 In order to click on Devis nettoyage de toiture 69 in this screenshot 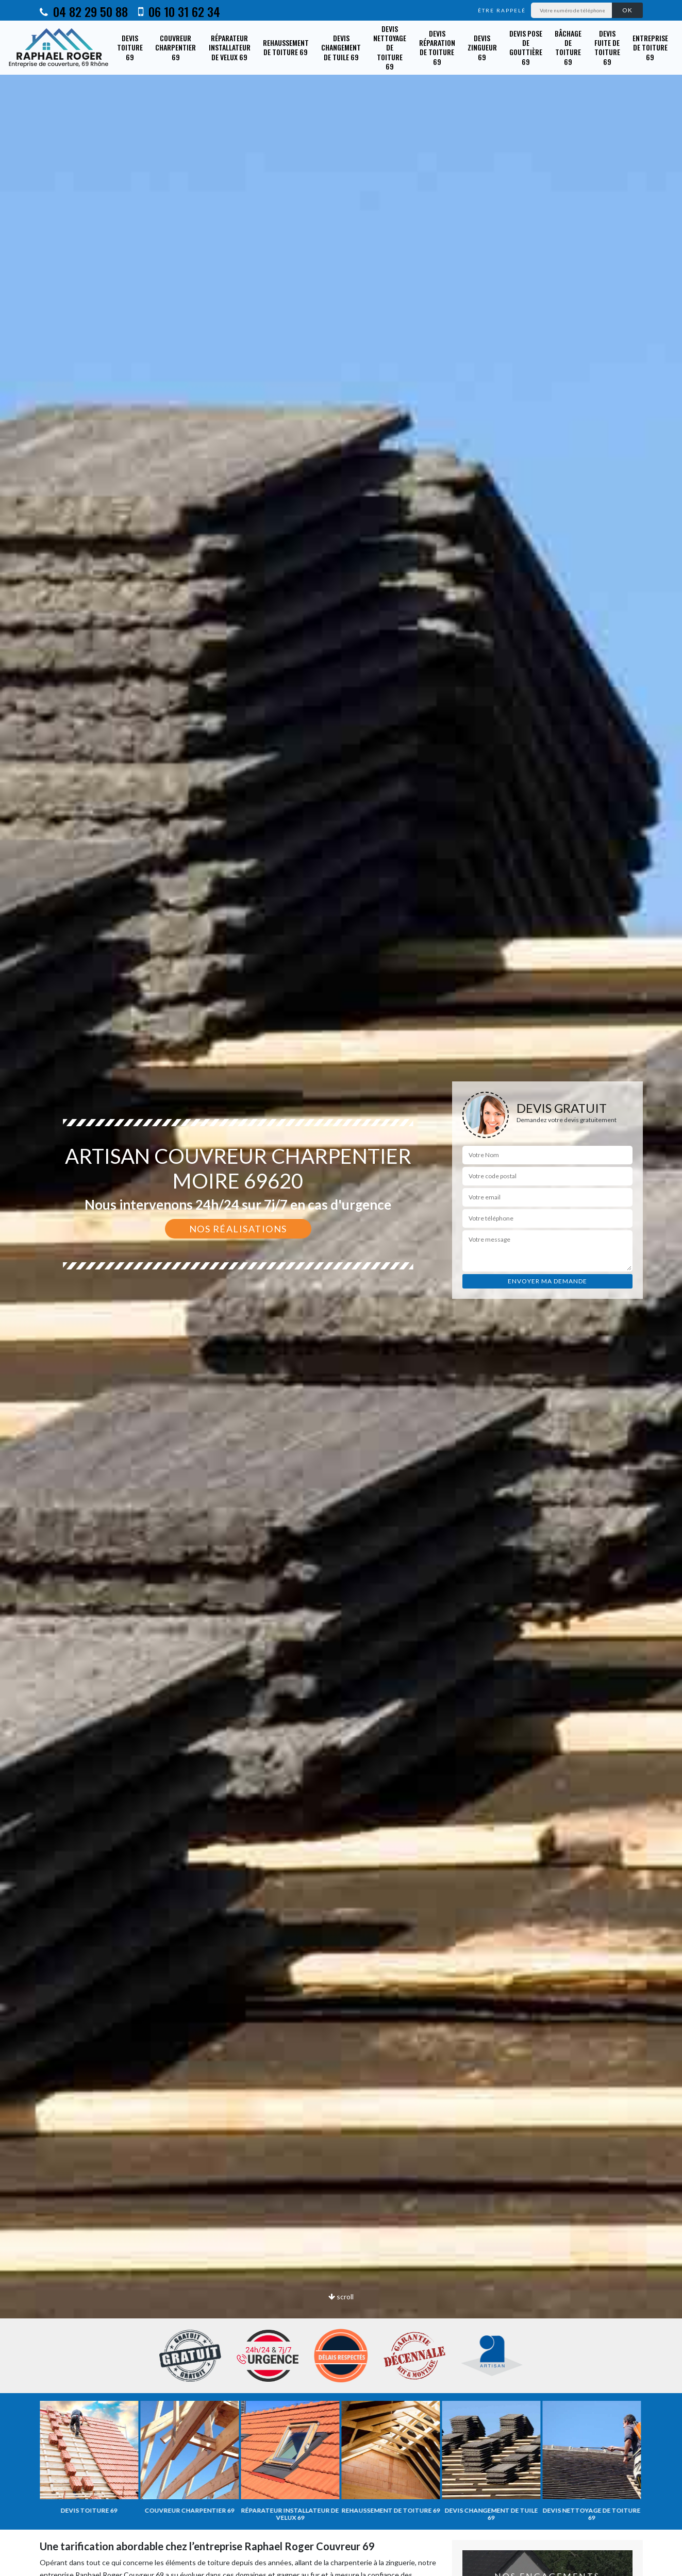, I will do `click(389, 47)`.